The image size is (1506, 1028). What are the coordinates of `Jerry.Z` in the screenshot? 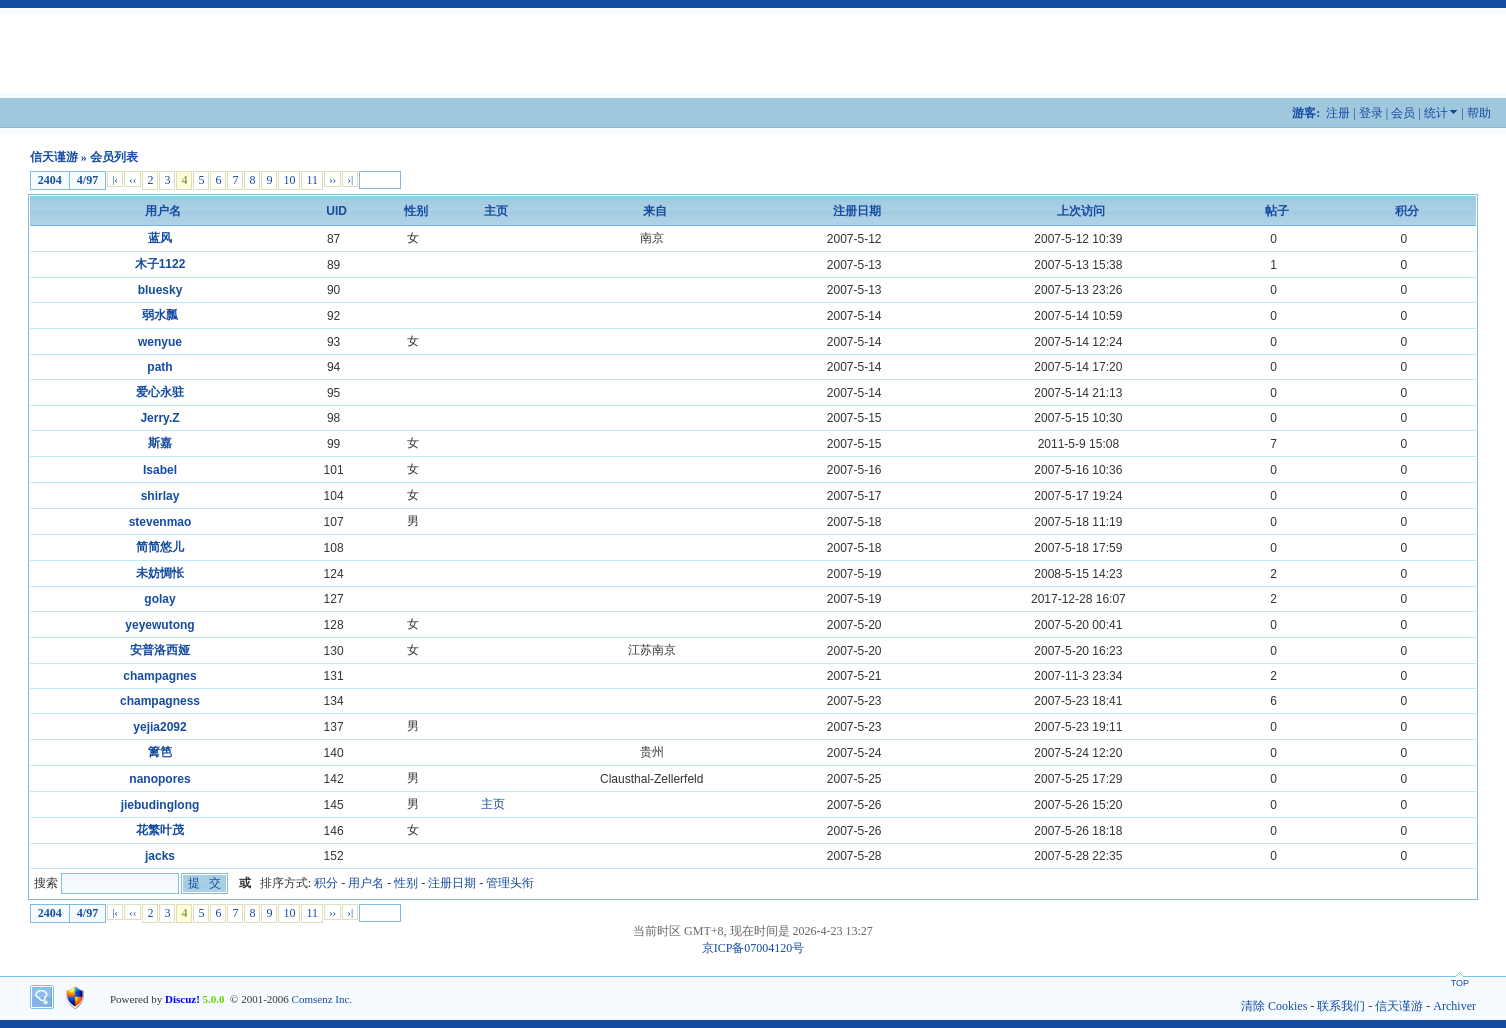 It's located at (159, 418).